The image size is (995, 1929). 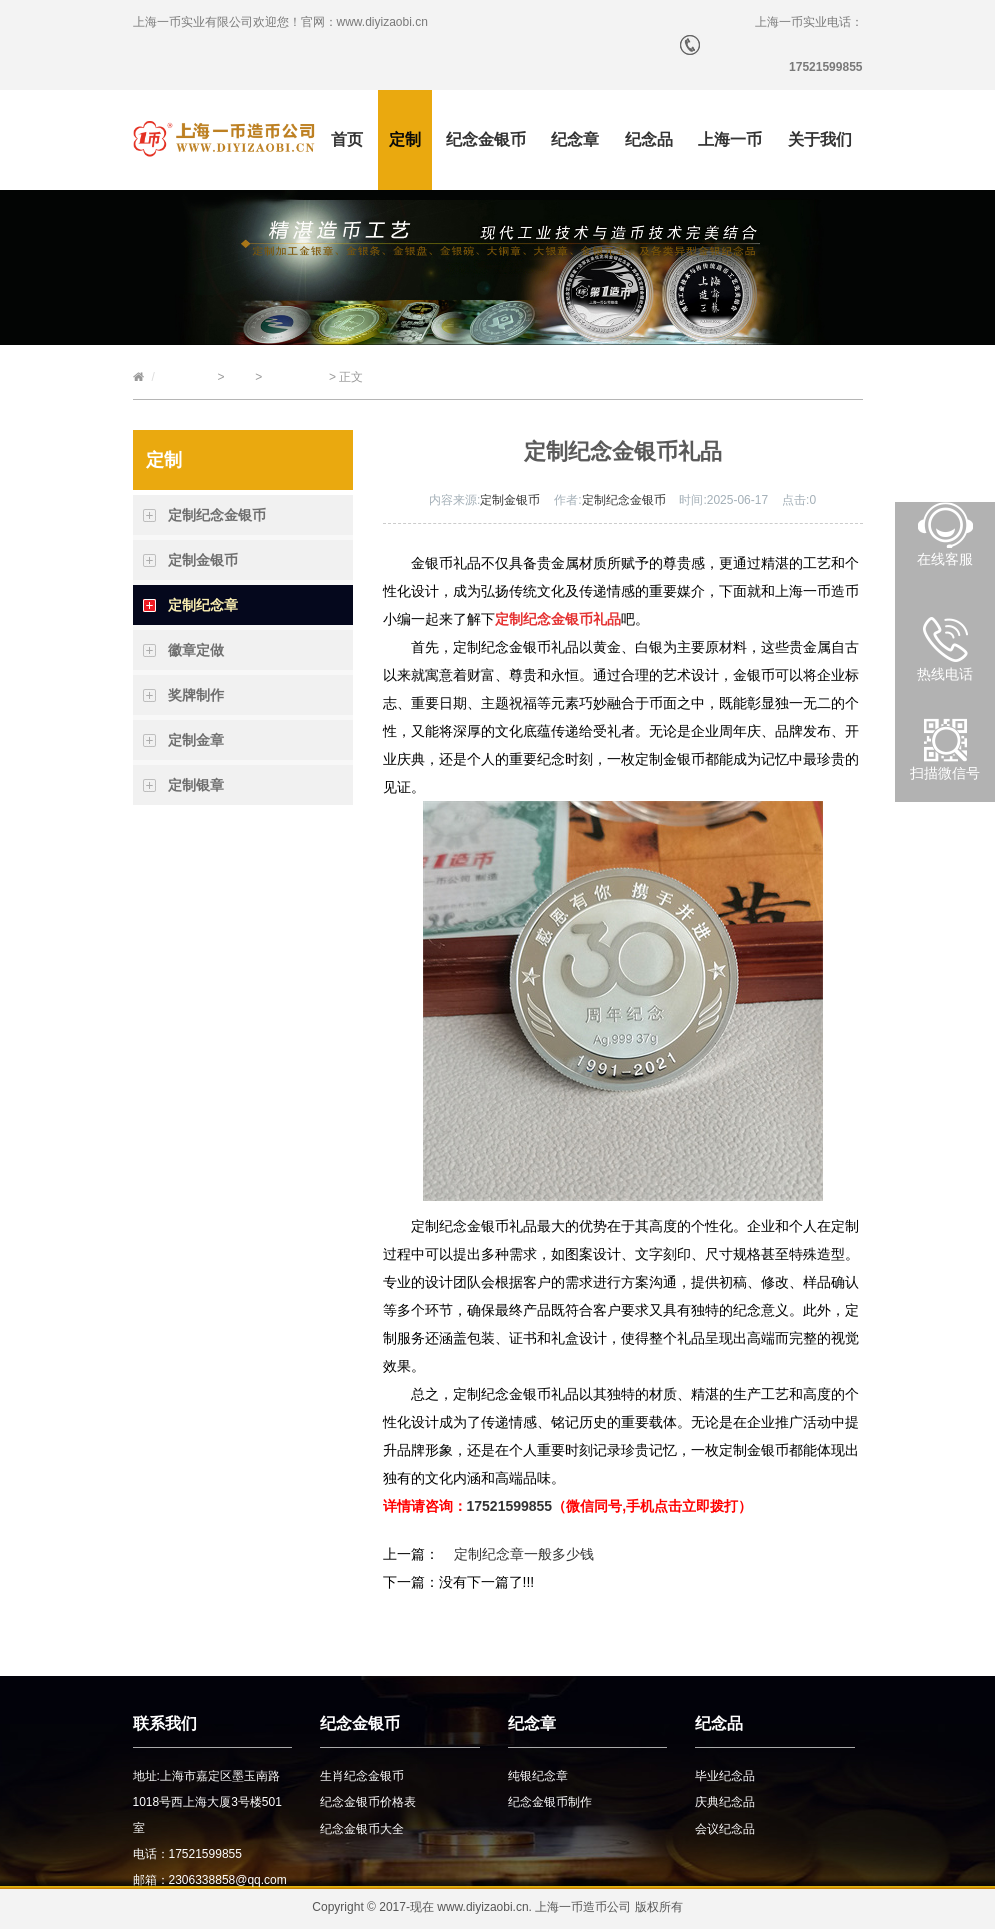 I want to click on 毕业纪念品, so click(x=725, y=1776).